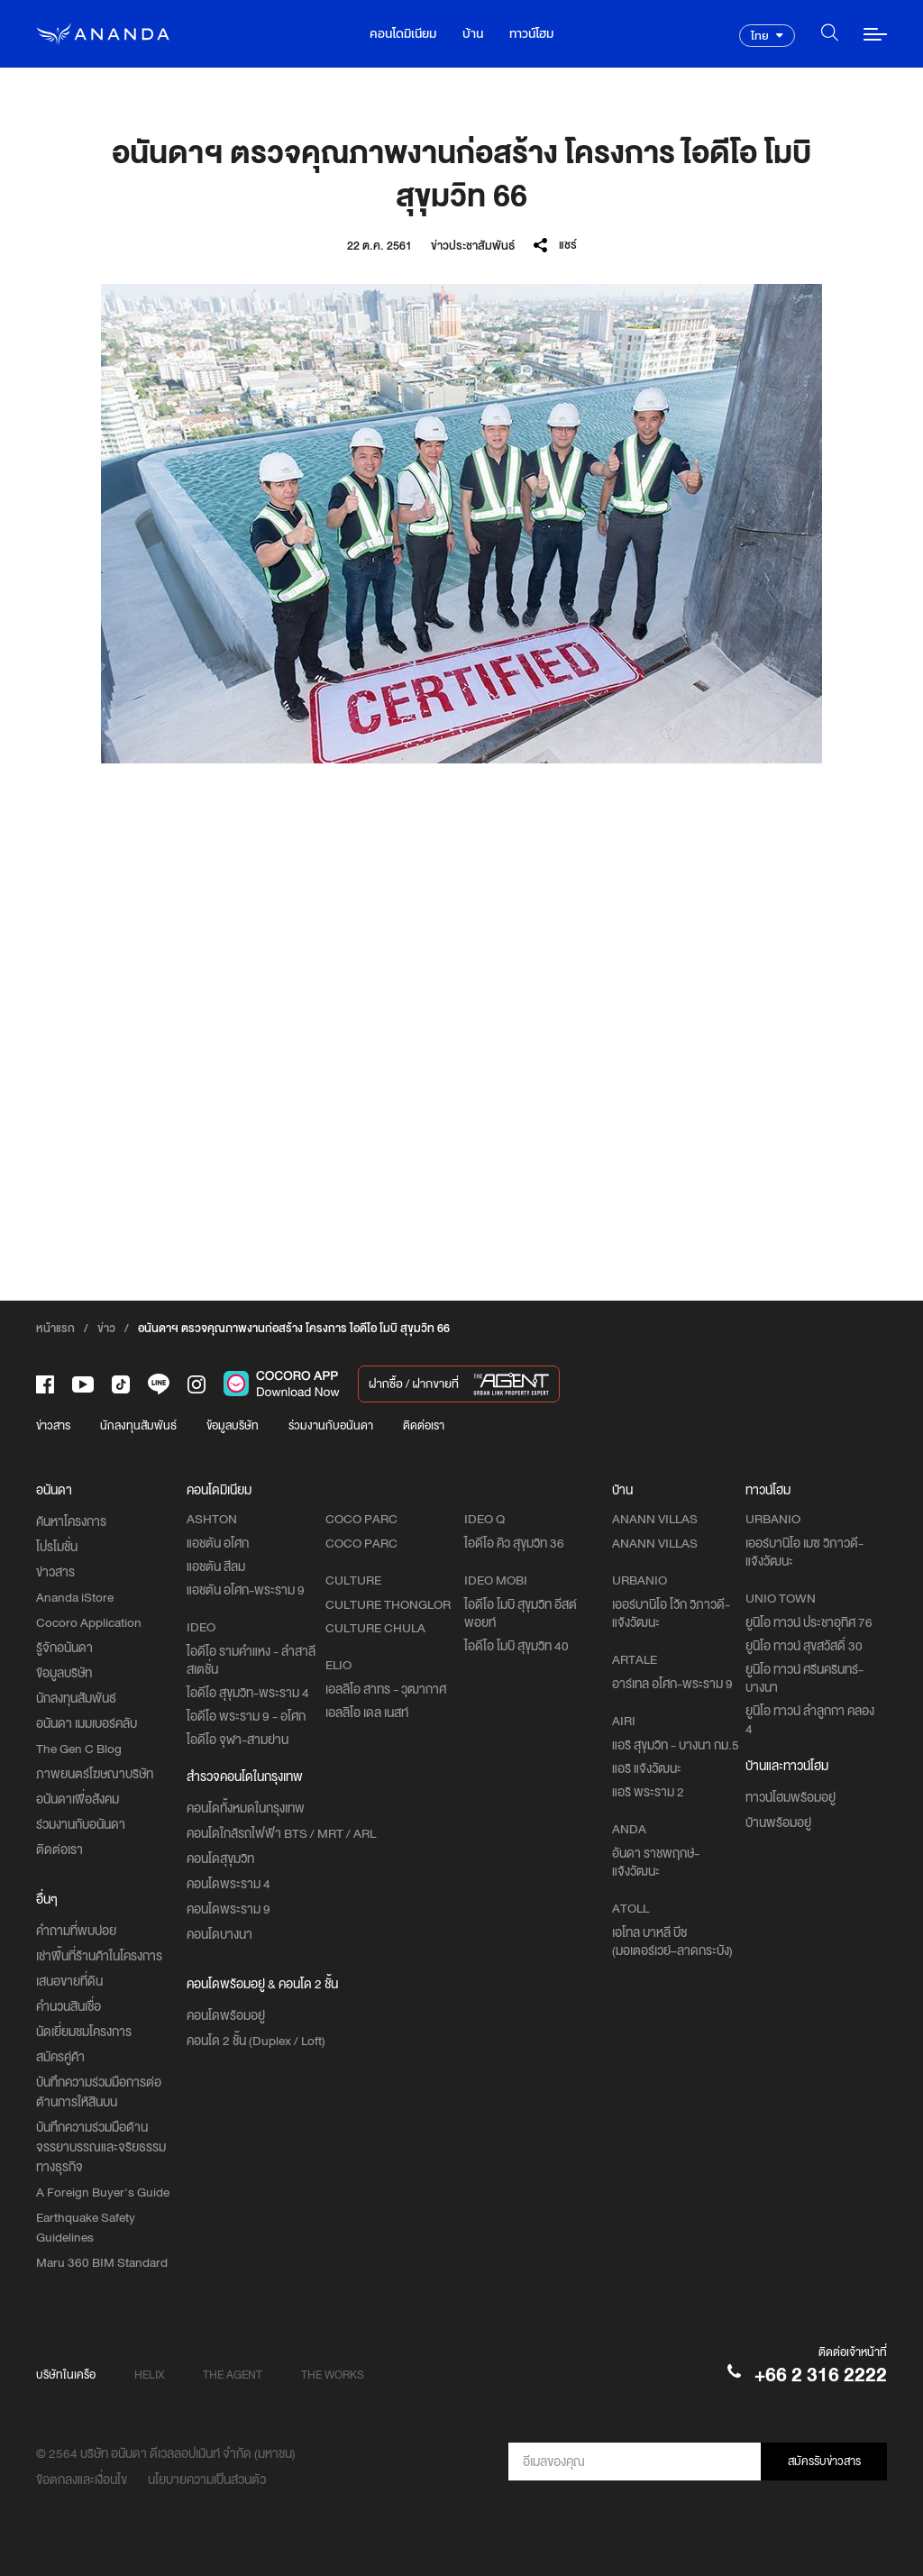 This screenshot has height=2576, width=923. Describe the element at coordinates (68, 2006) in the screenshot. I see `คำนวนสินเชื่อ` at that location.